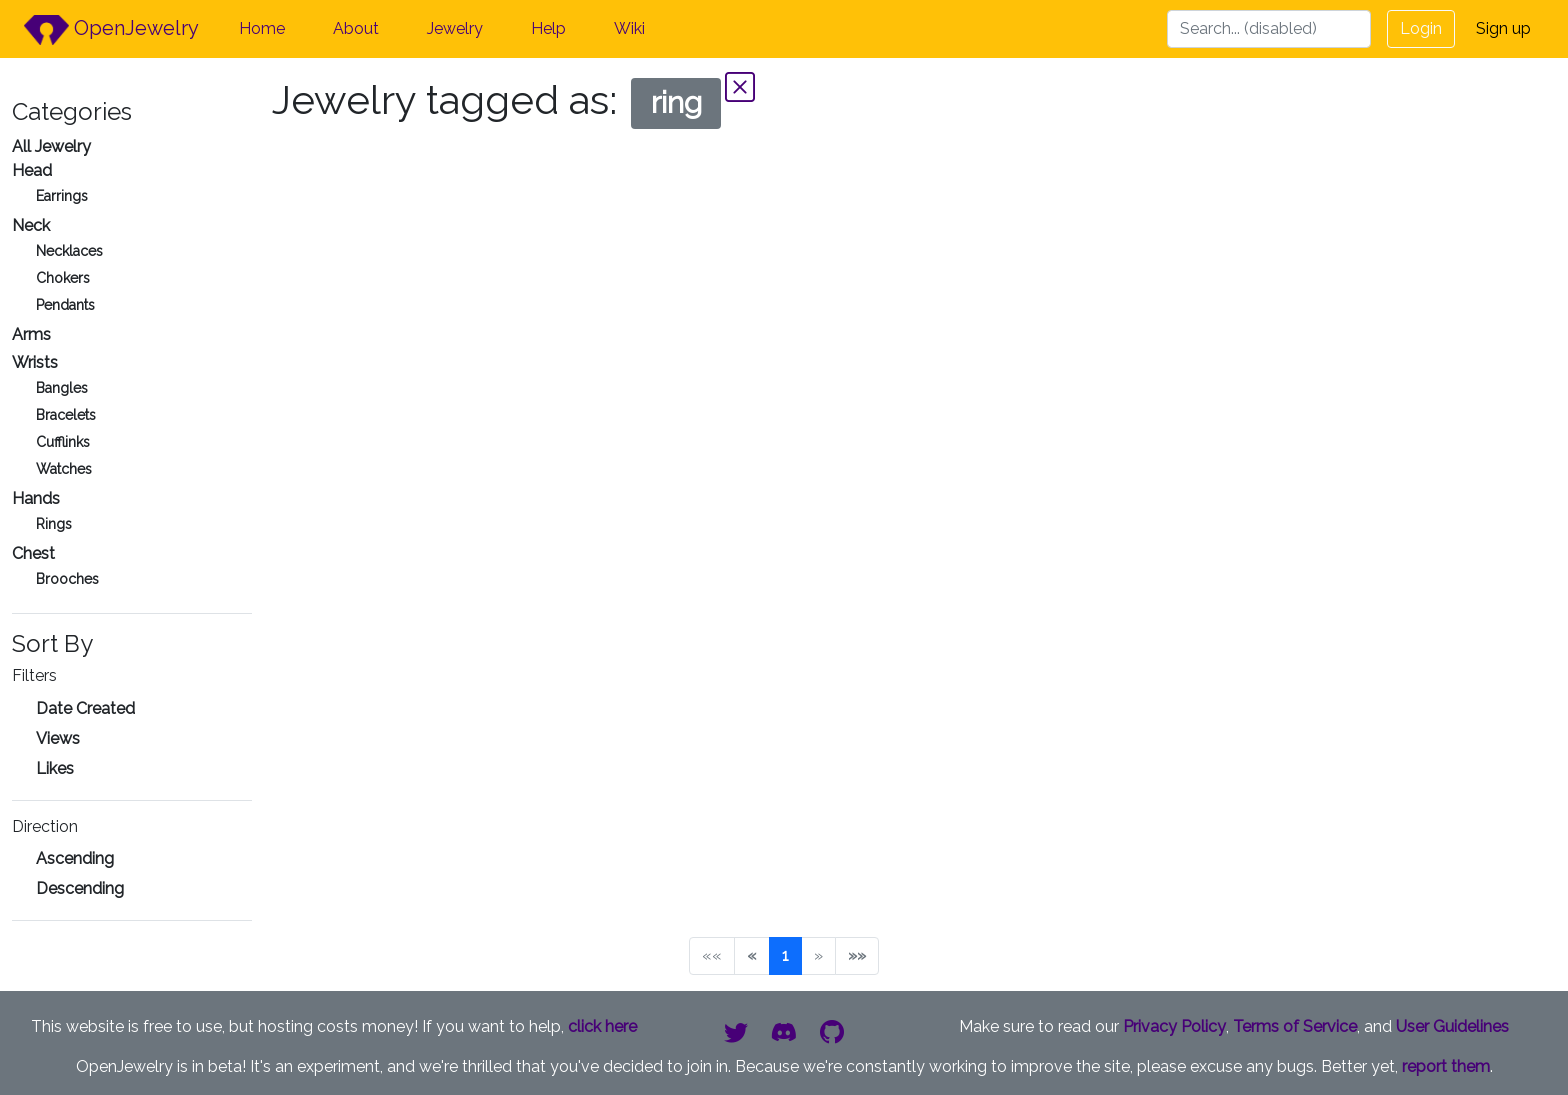 The image size is (1568, 1095). Describe the element at coordinates (75, 858) in the screenshot. I see `Ascending` at that location.